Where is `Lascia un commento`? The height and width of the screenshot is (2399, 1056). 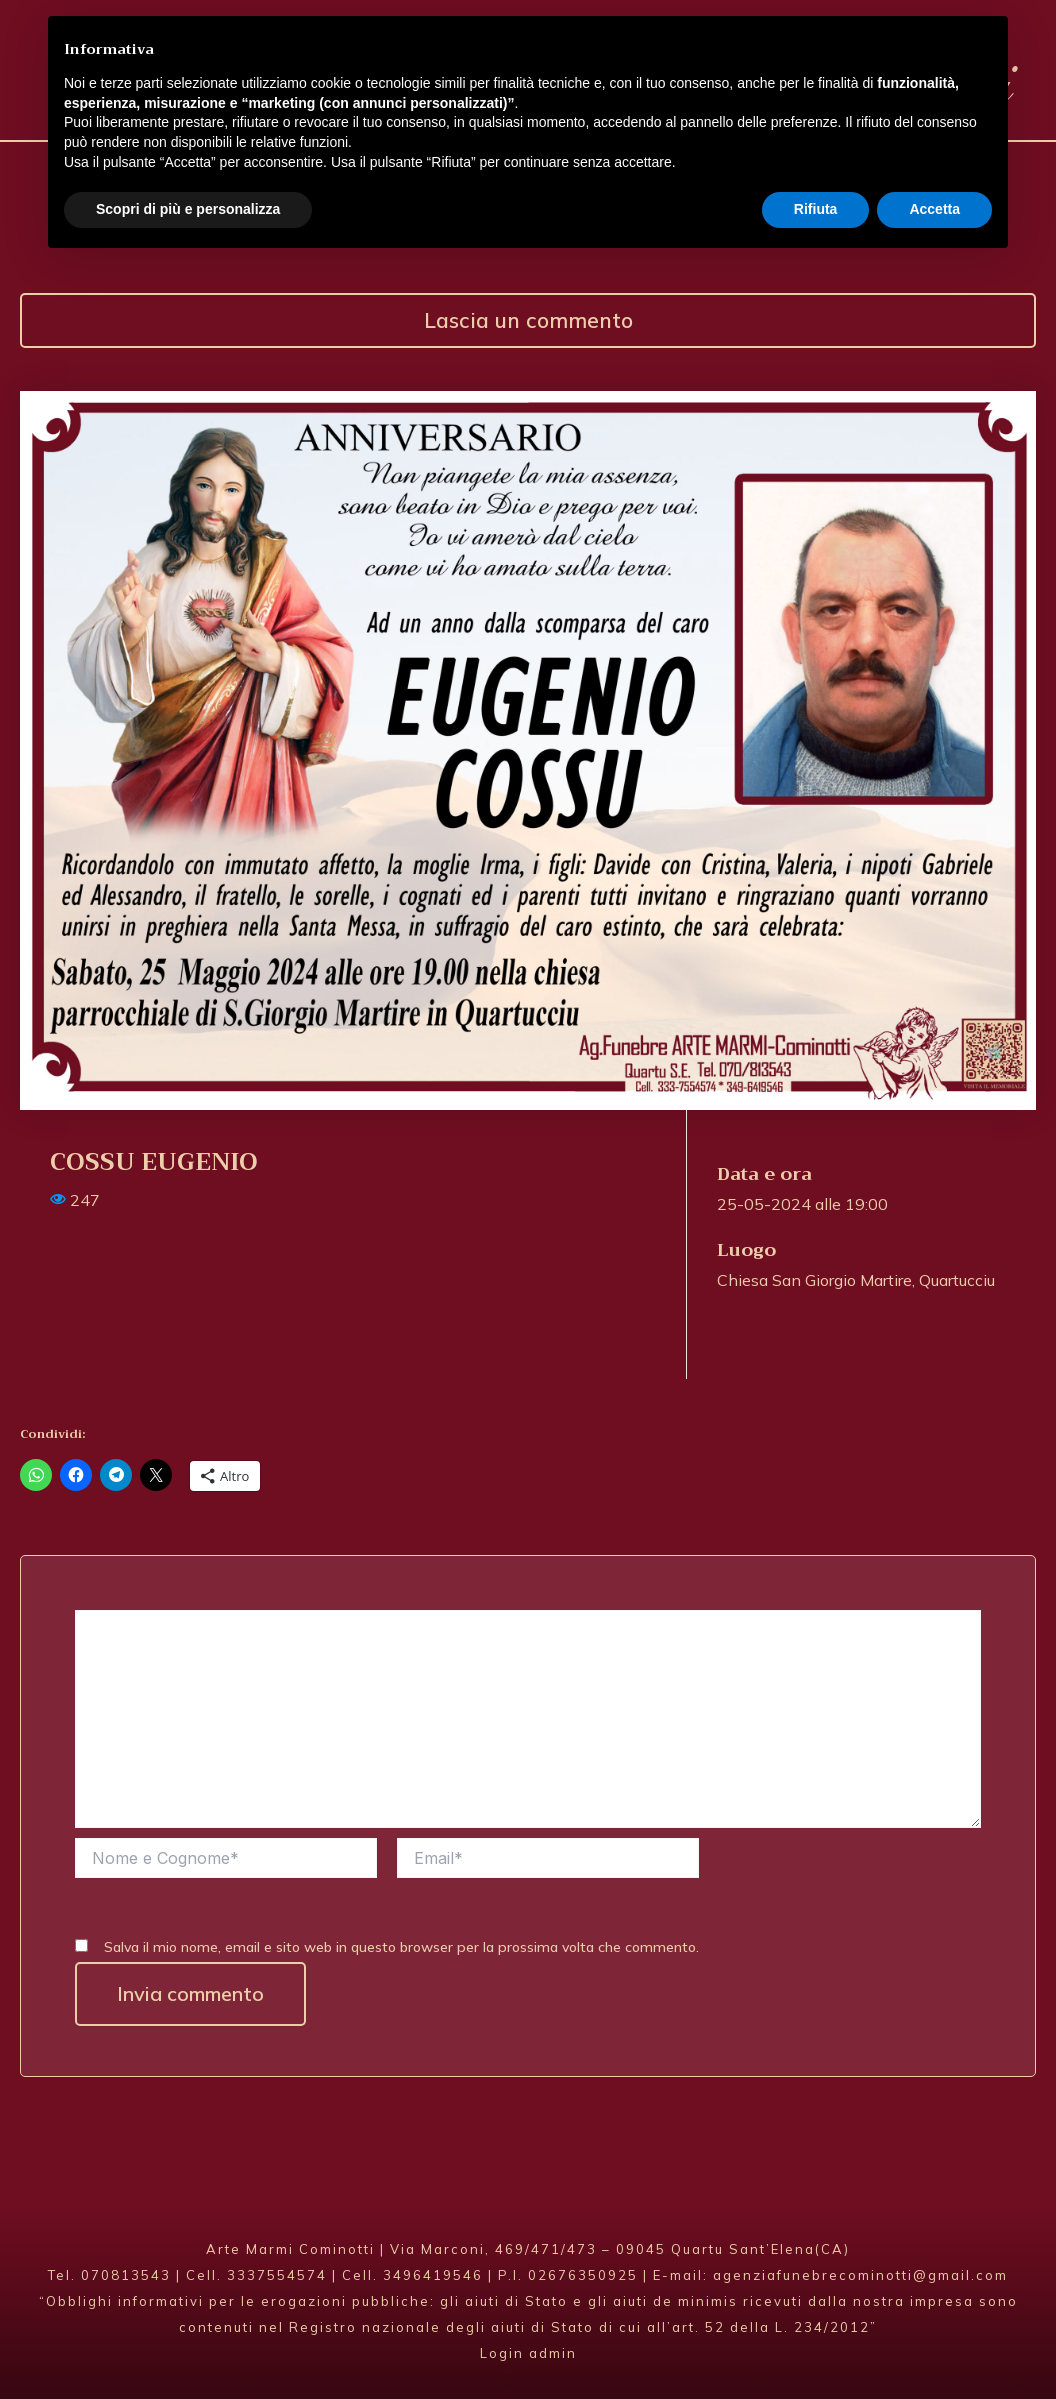 Lascia un commento is located at coordinates (528, 320).